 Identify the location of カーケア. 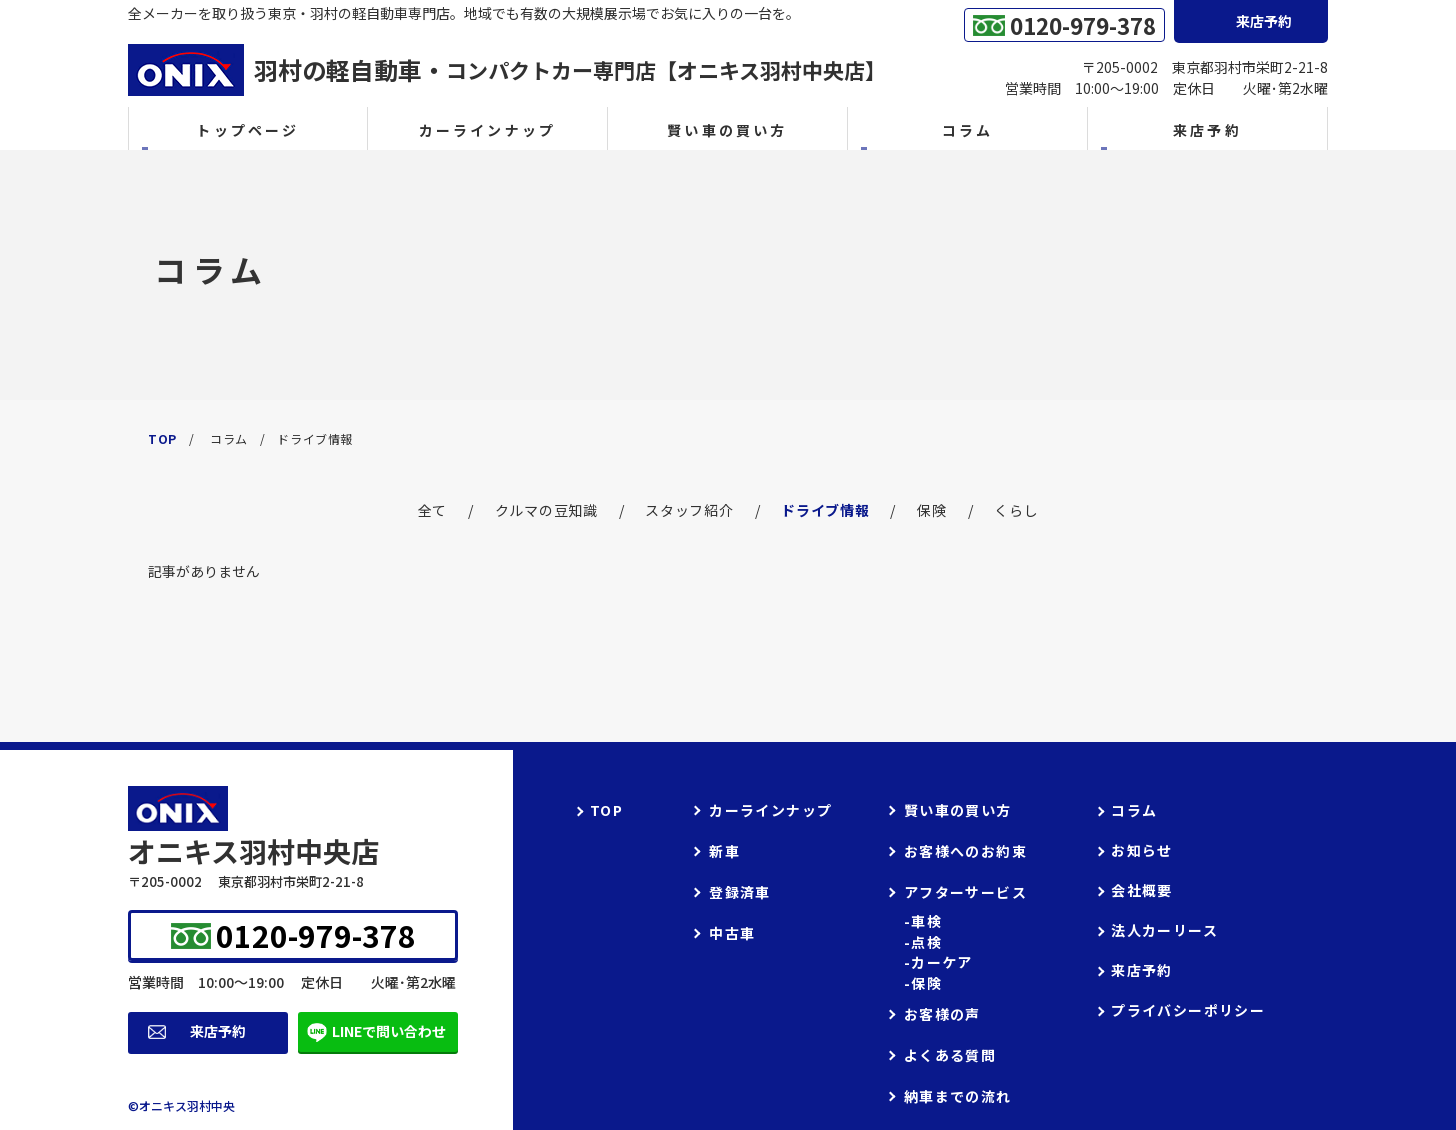
(942, 962).